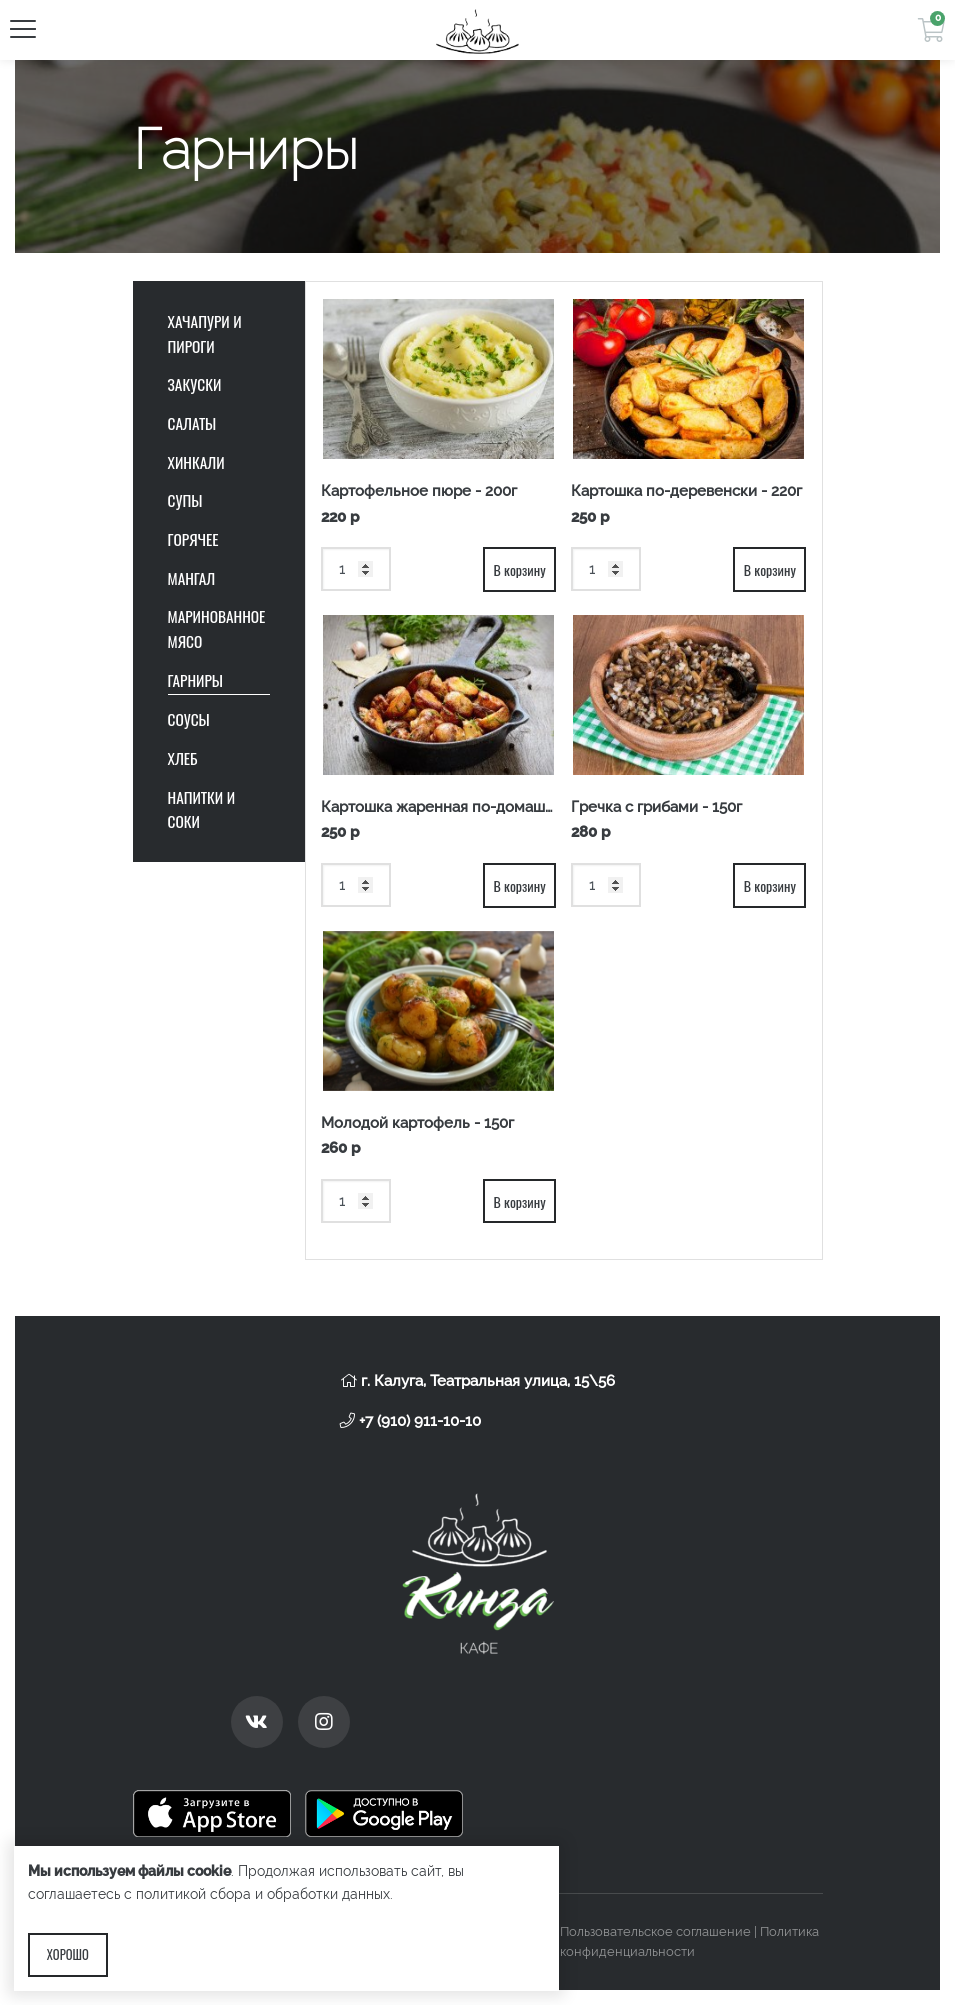 The image size is (955, 2005). I want to click on Гарниры, so click(196, 680).